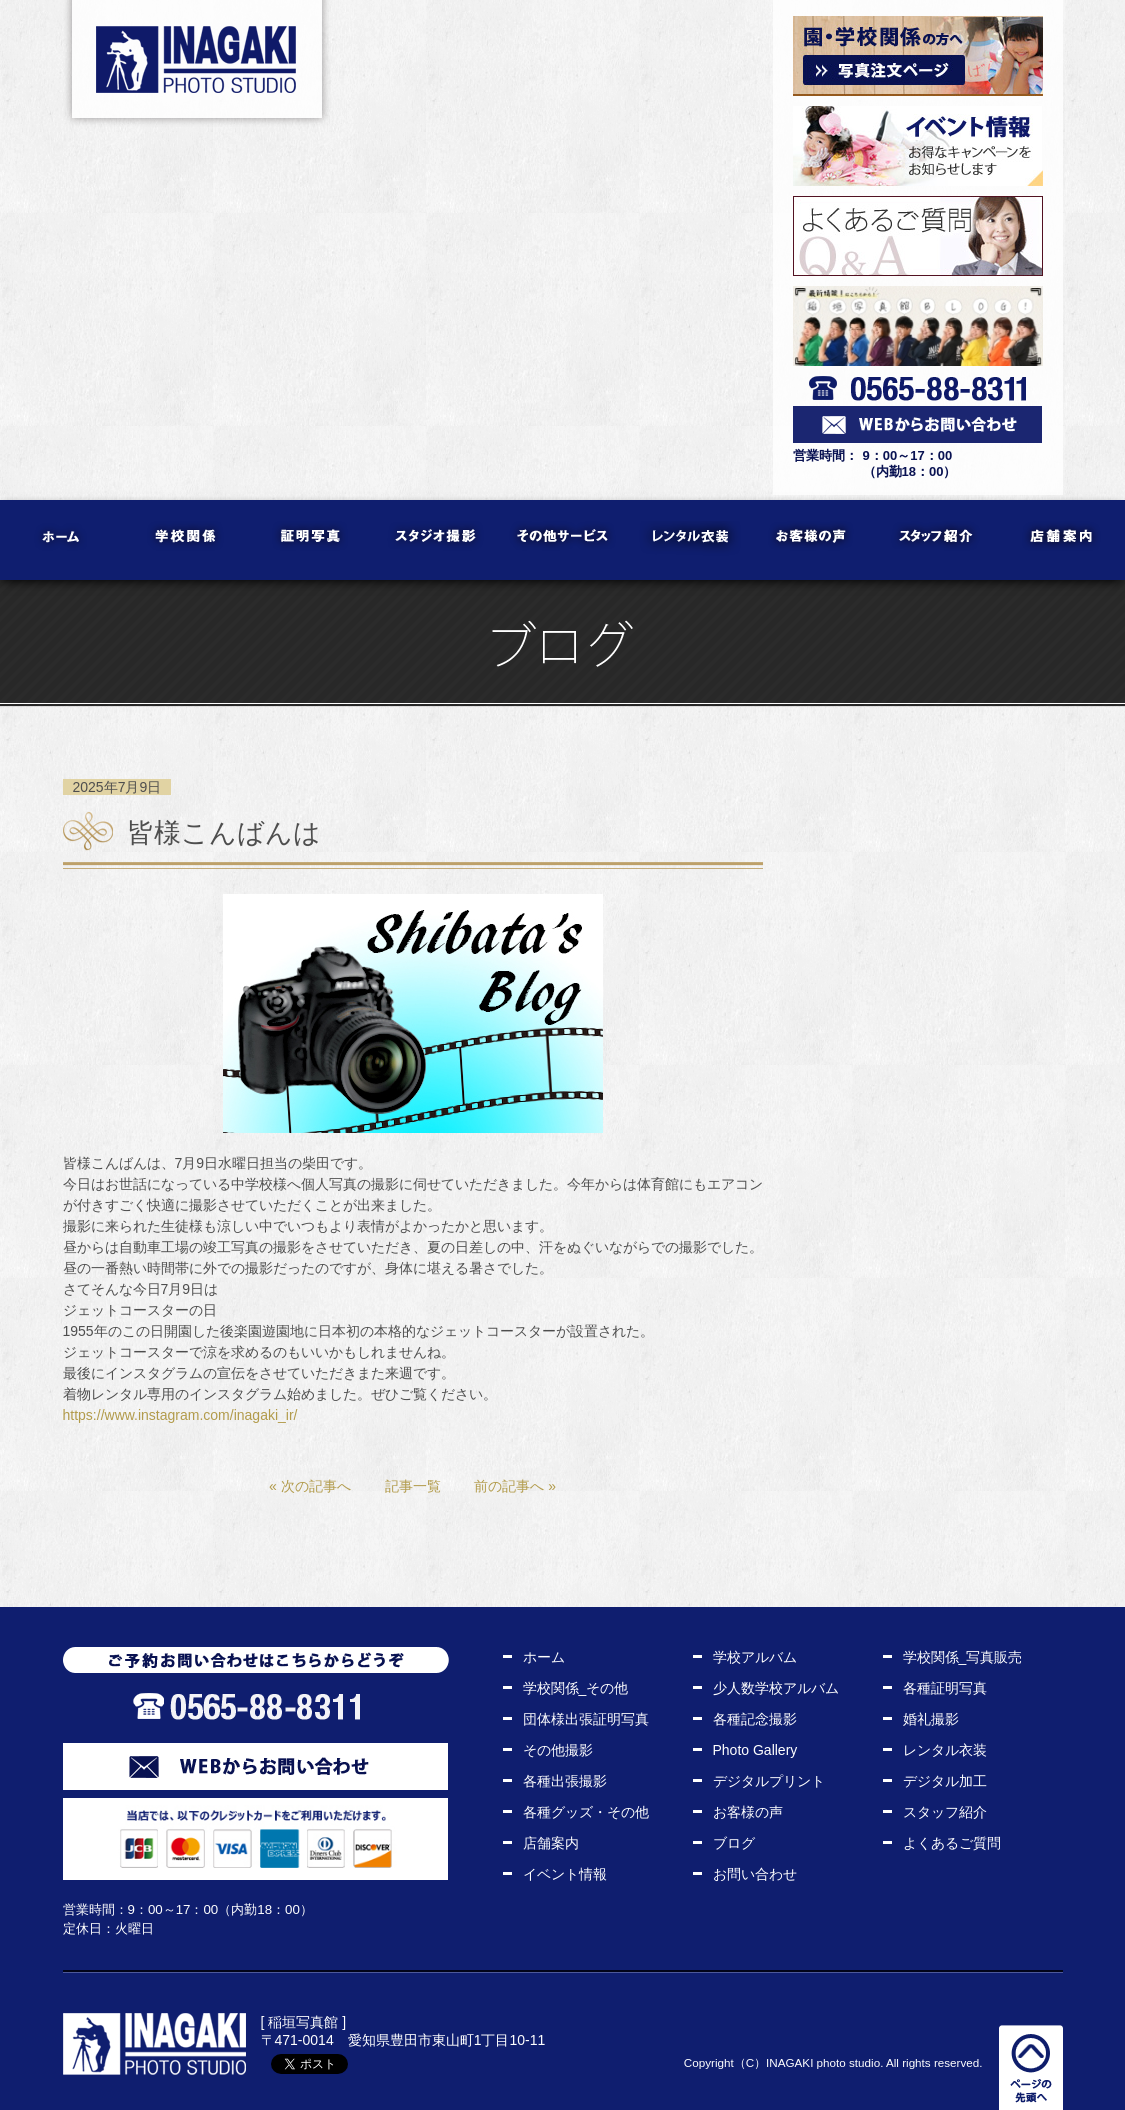 Image resolution: width=1125 pixels, height=2110 pixels. Describe the element at coordinates (565, 1874) in the screenshot. I see `イベント情報` at that location.